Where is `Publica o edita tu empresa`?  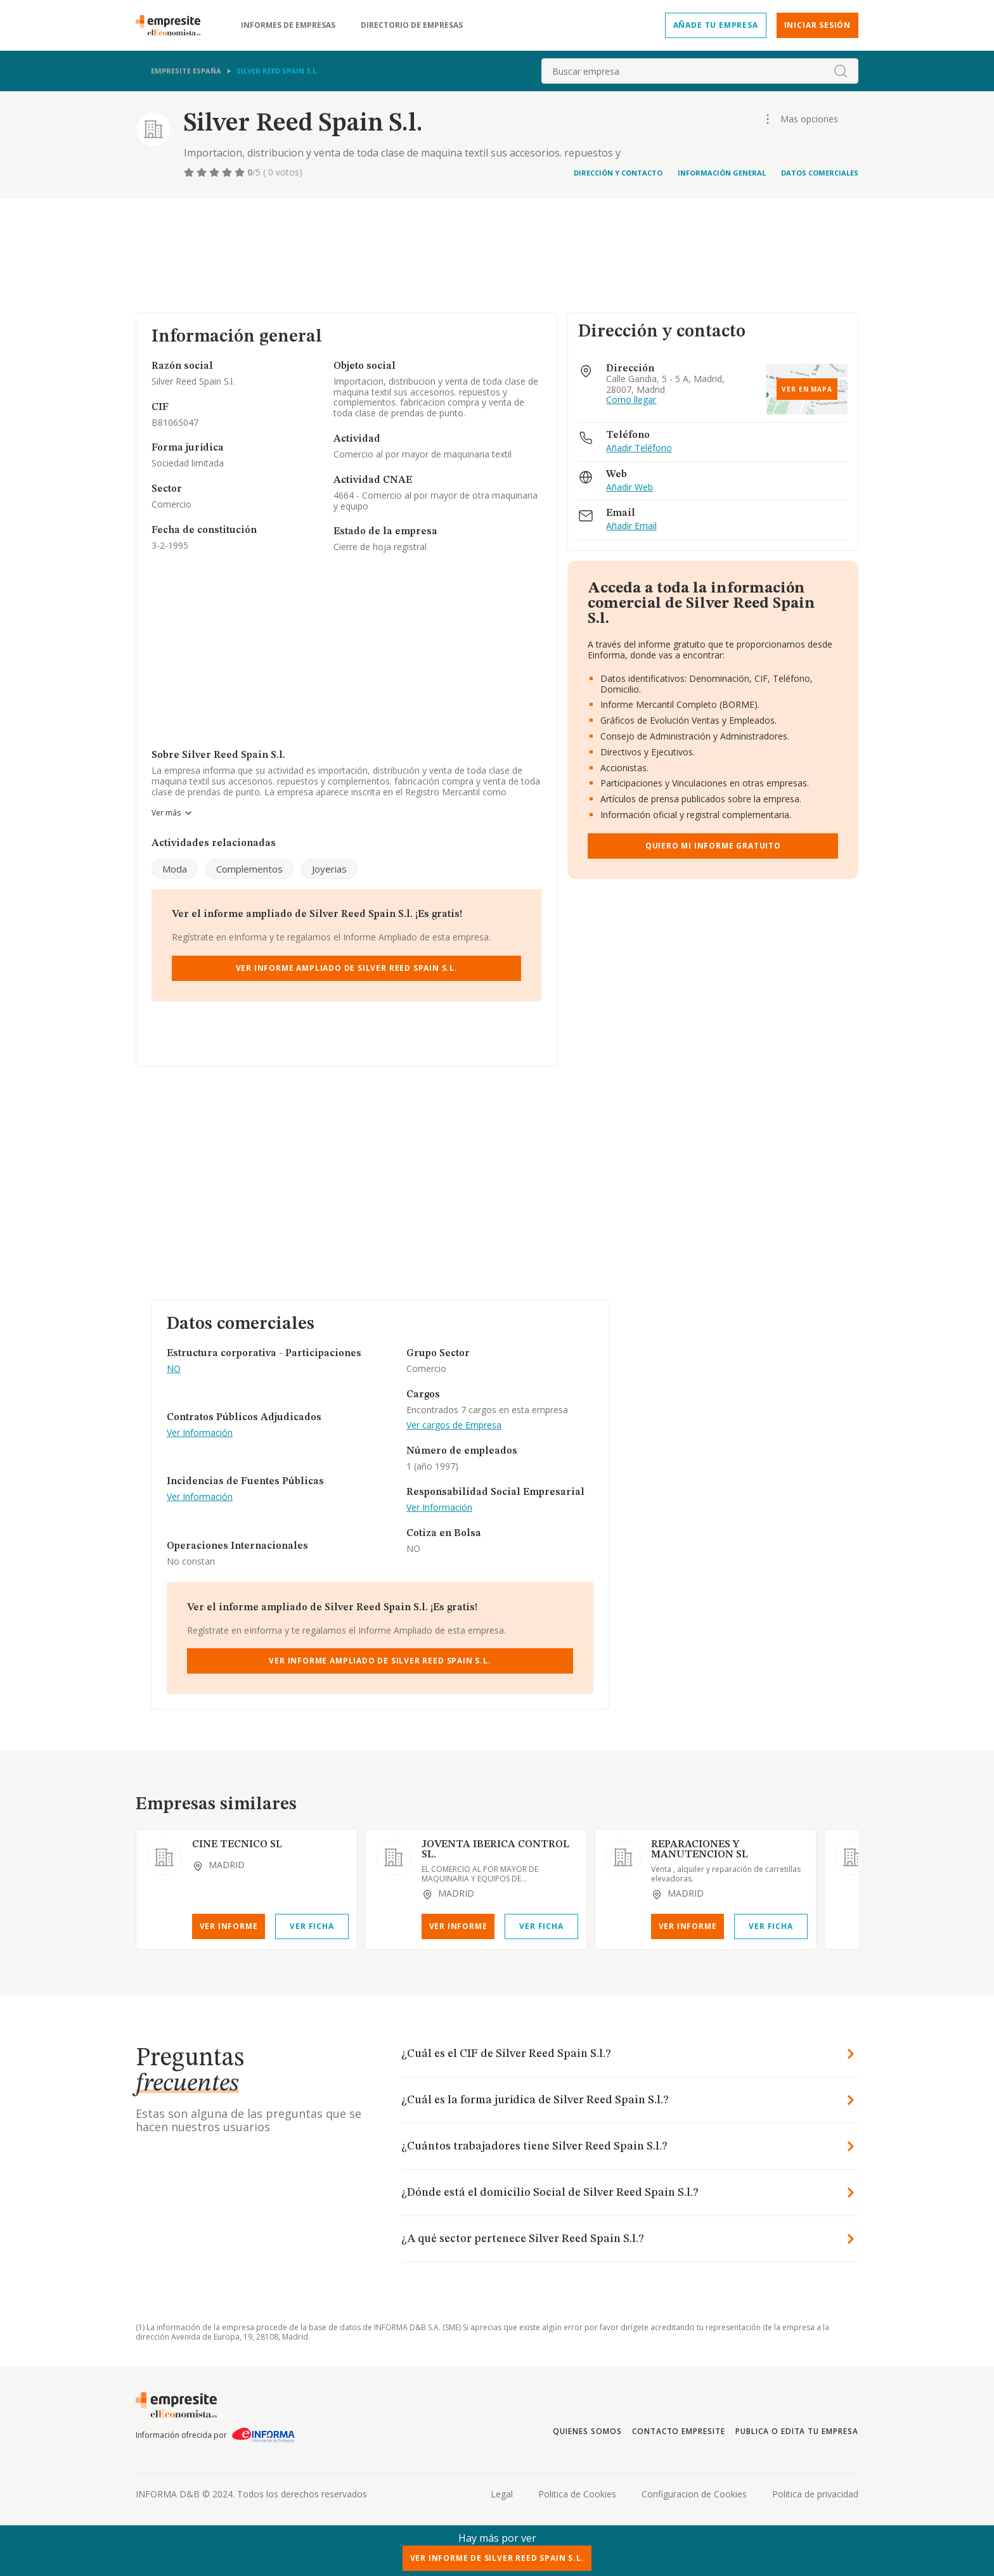 Publica o edita tu empresa is located at coordinates (796, 2431).